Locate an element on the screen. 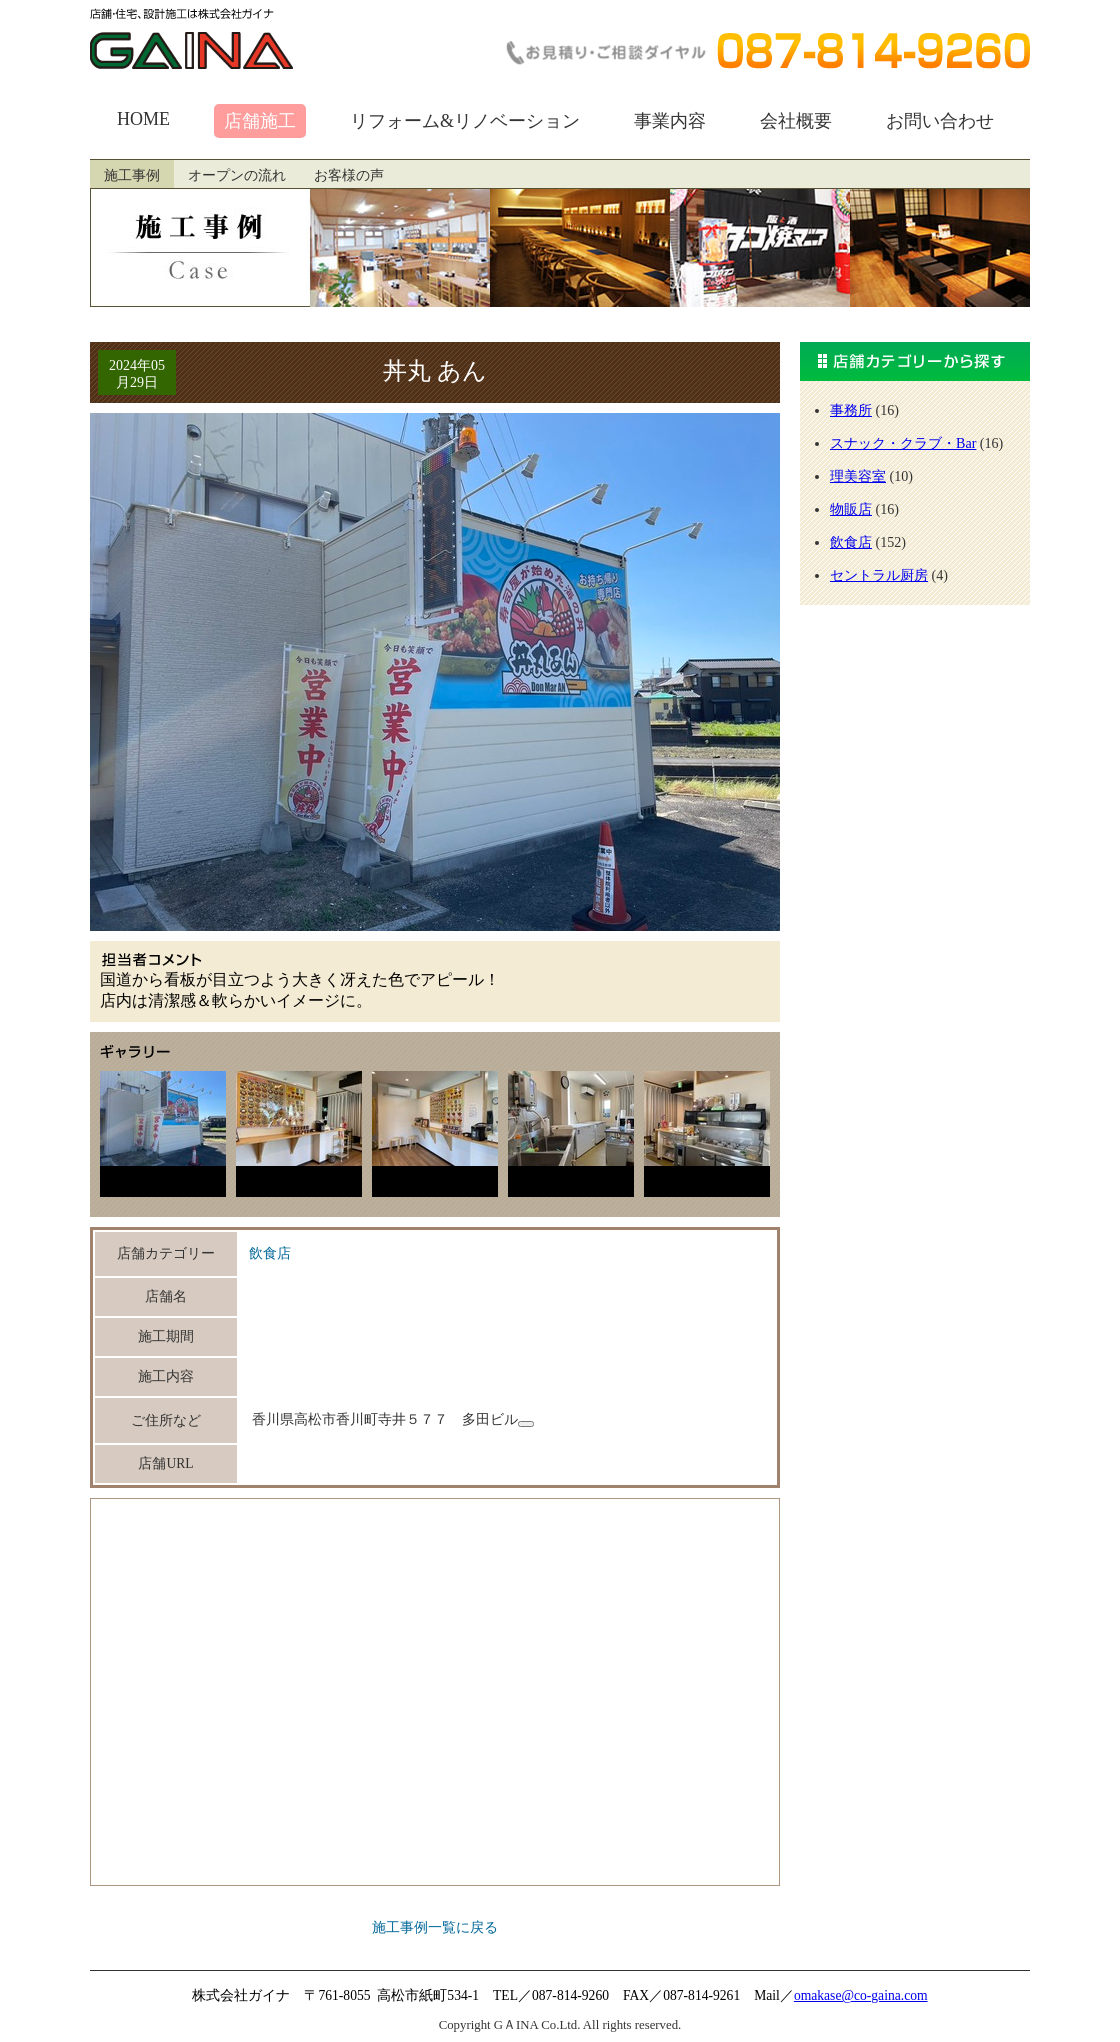 This screenshot has height=2042, width=1120. omakase@co-gaina.com is located at coordinates (861, 1995).